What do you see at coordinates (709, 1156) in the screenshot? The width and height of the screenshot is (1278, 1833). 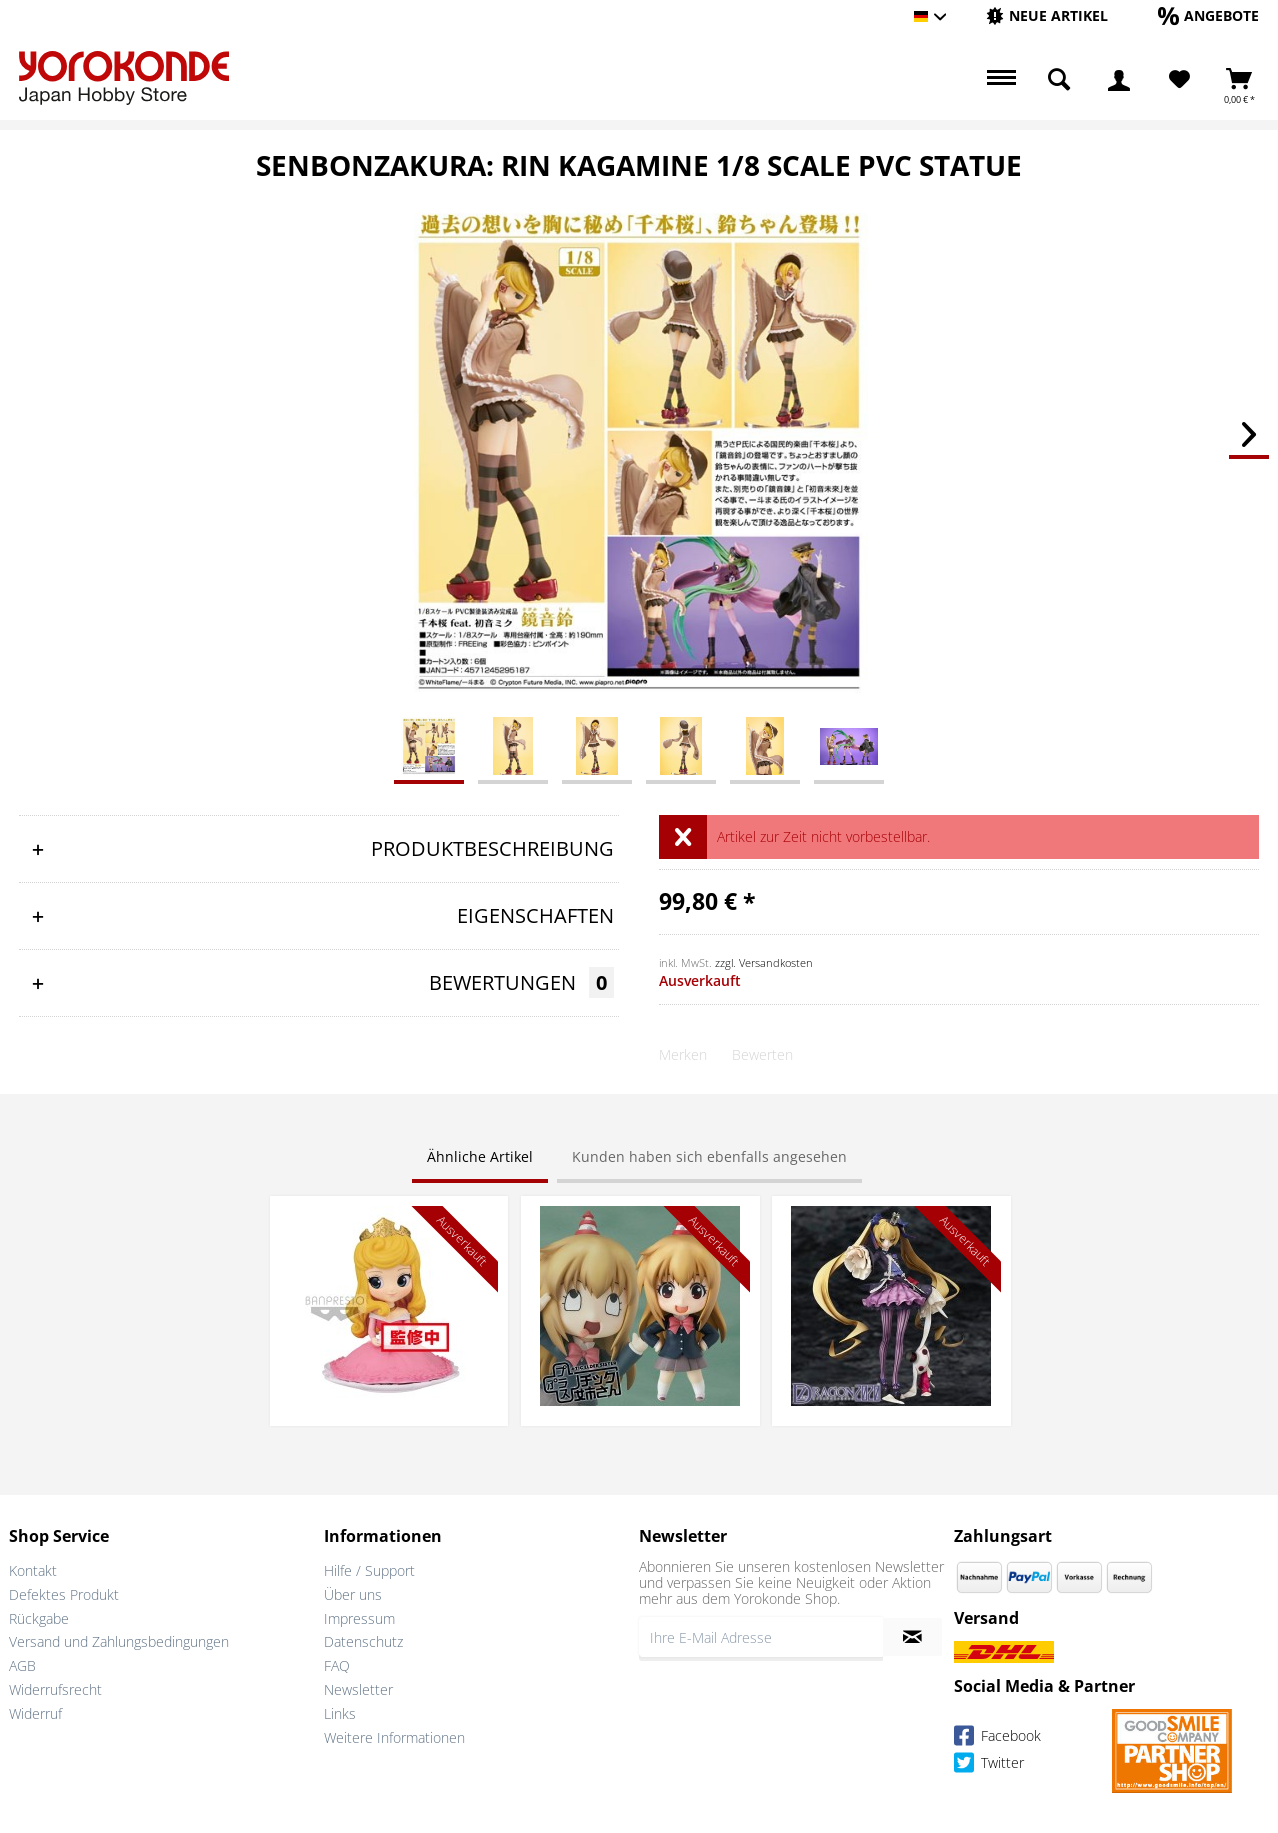 I see `Kunden haben sich ebenfalls angesehen` at bounding box center [709, 1156].